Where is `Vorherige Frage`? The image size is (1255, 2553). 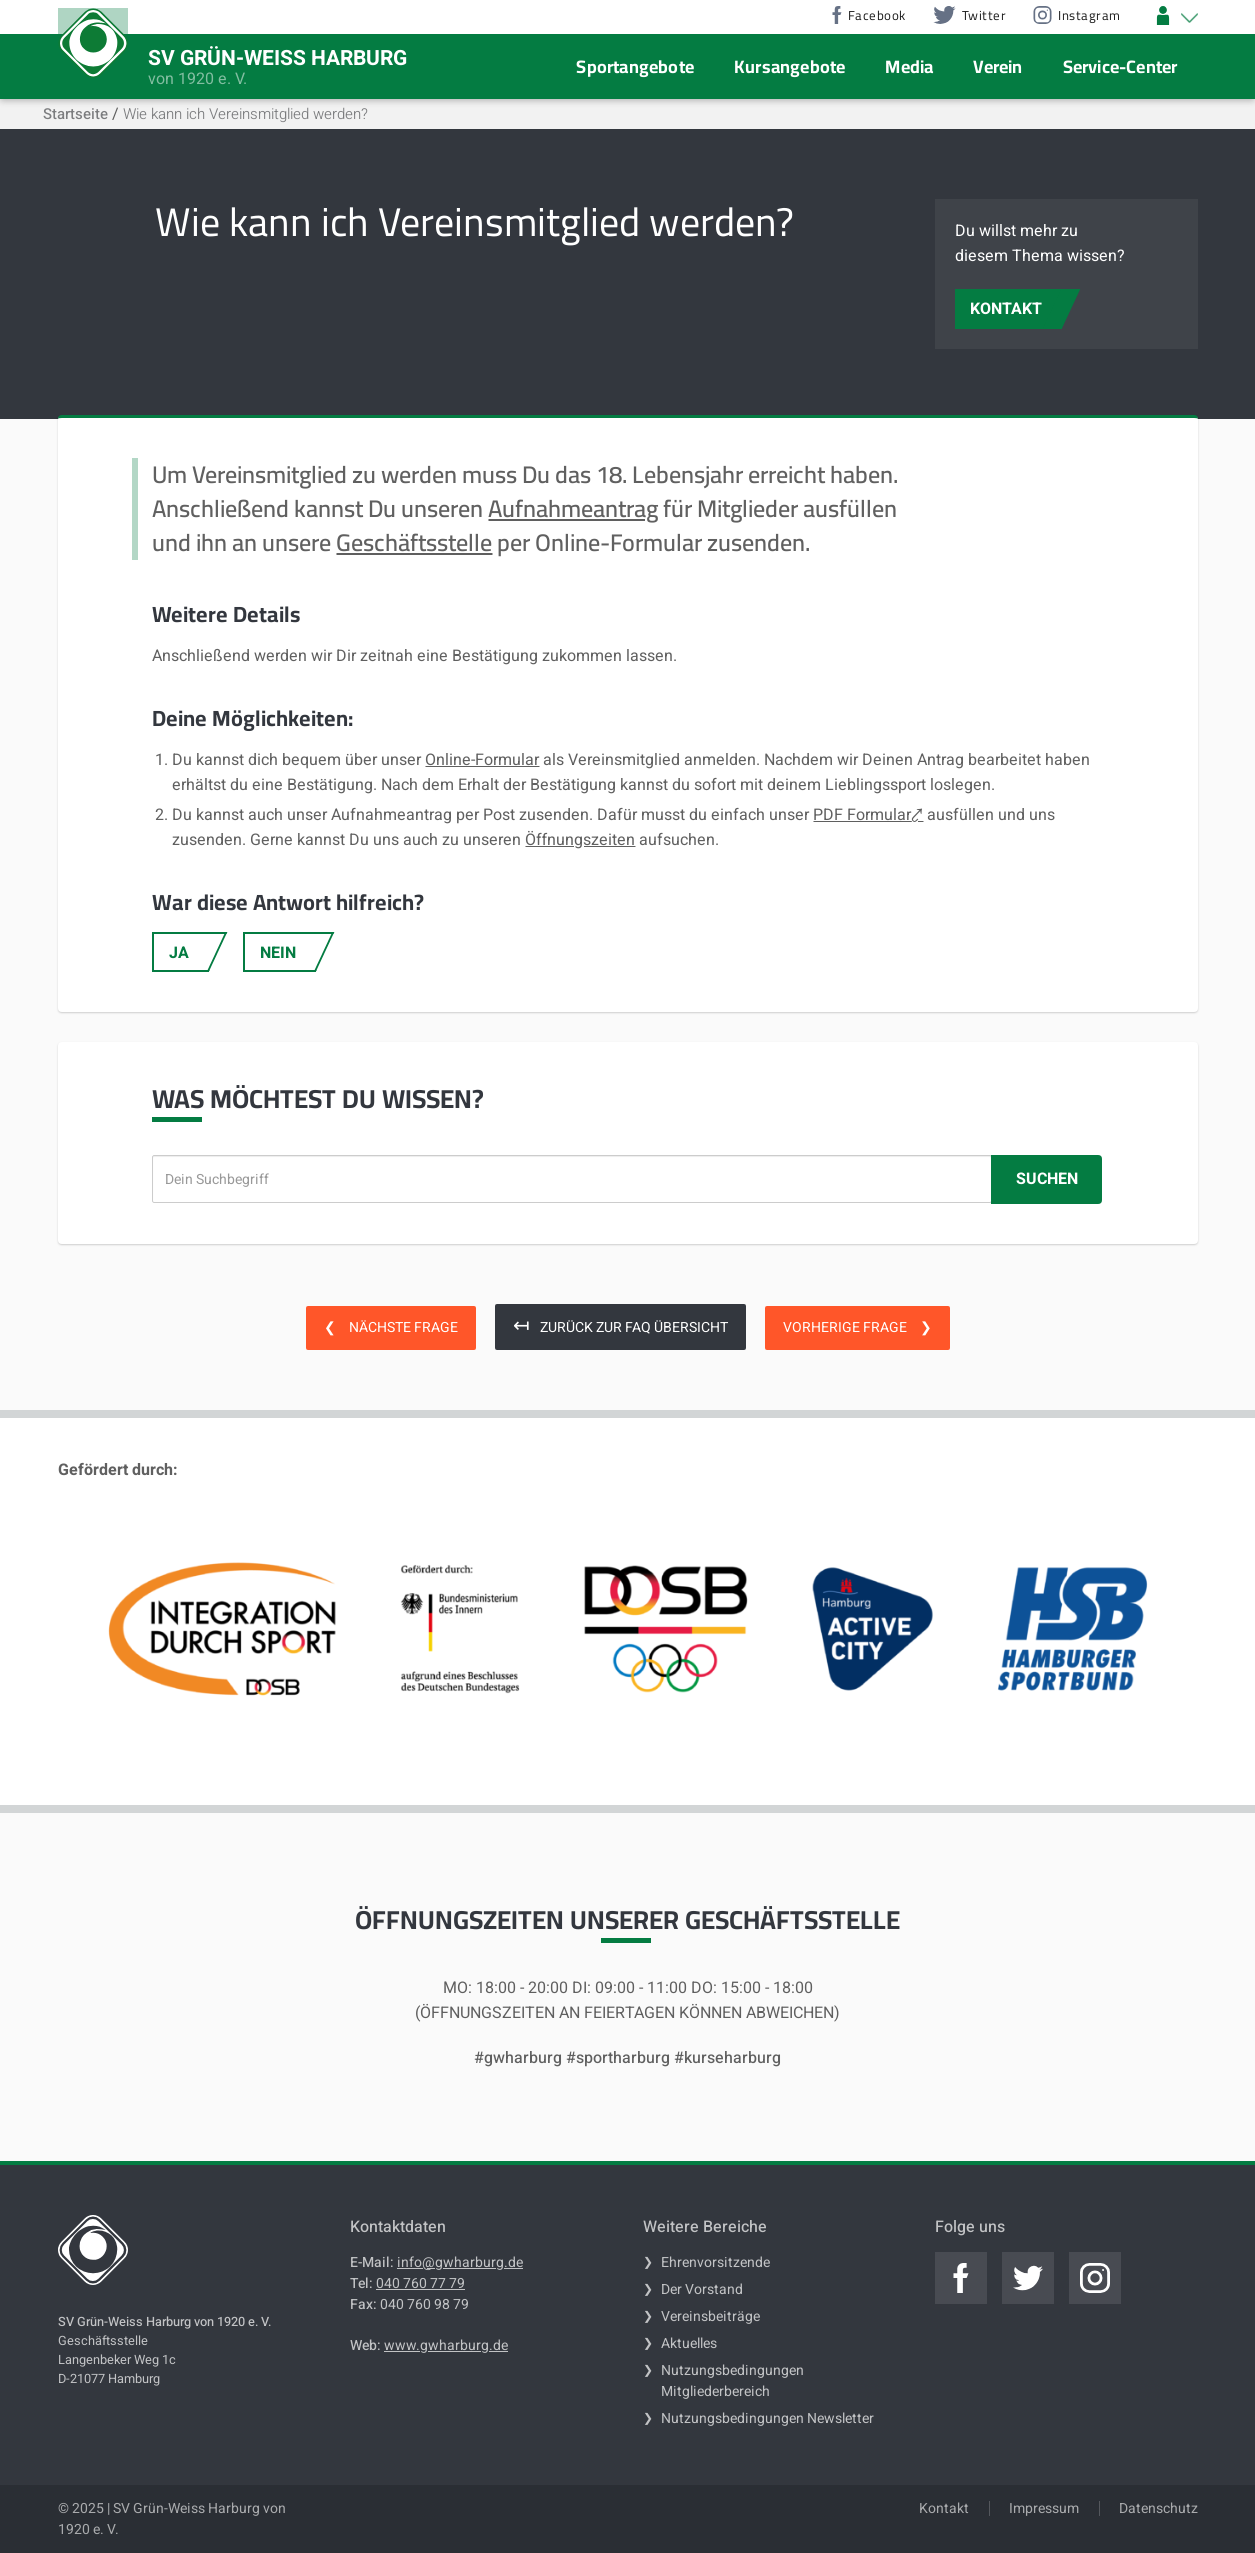 Vorherige Frage is located at coordinates (857, 1327).